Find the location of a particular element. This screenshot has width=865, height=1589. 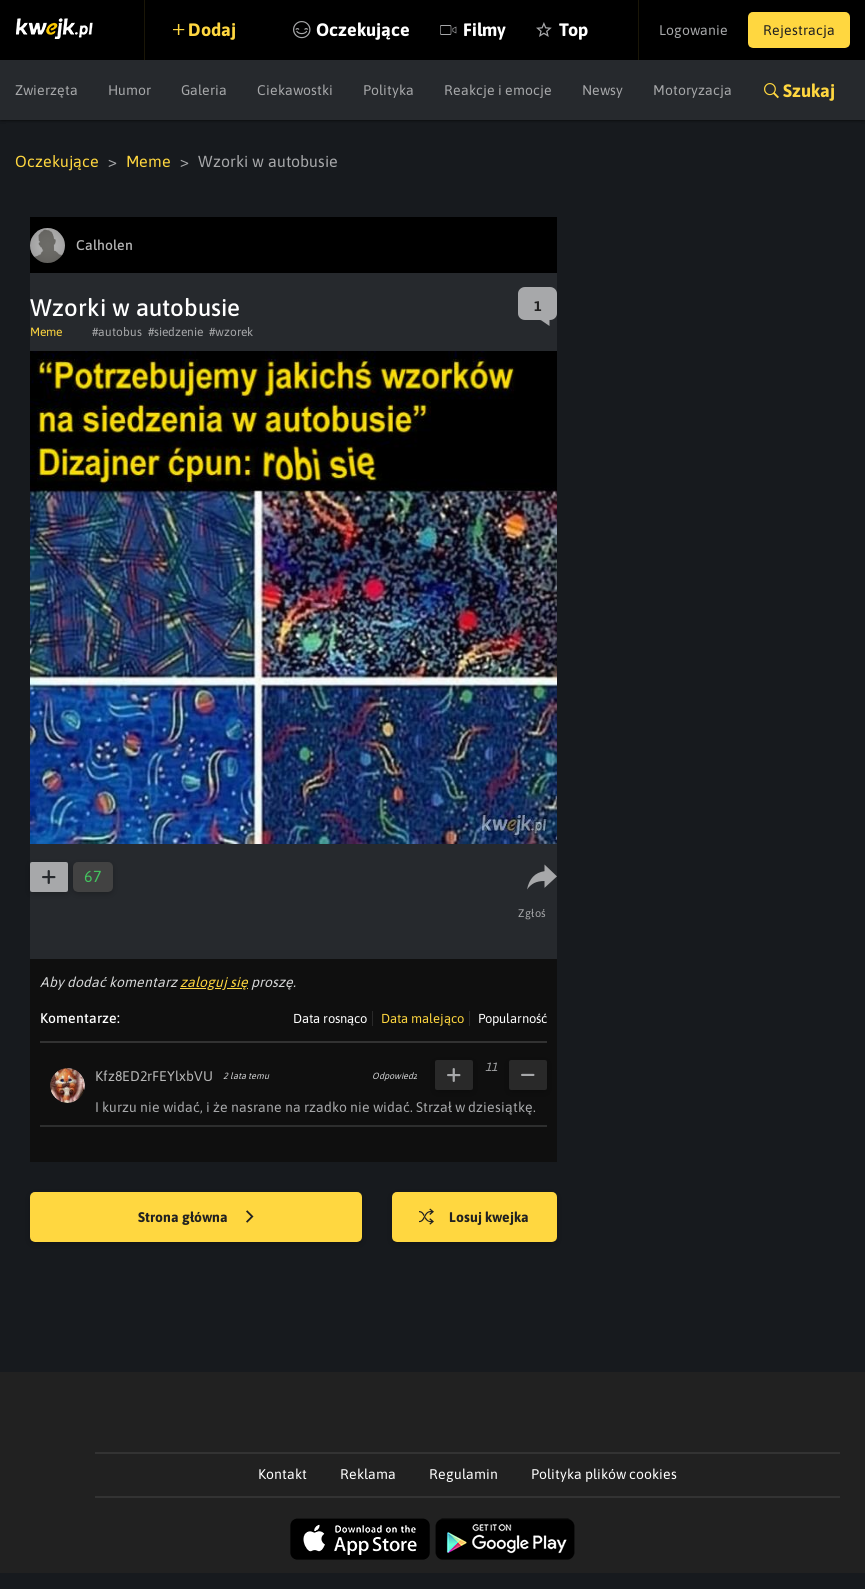

Losuj kwejka is located at coordinates (474, 1218).